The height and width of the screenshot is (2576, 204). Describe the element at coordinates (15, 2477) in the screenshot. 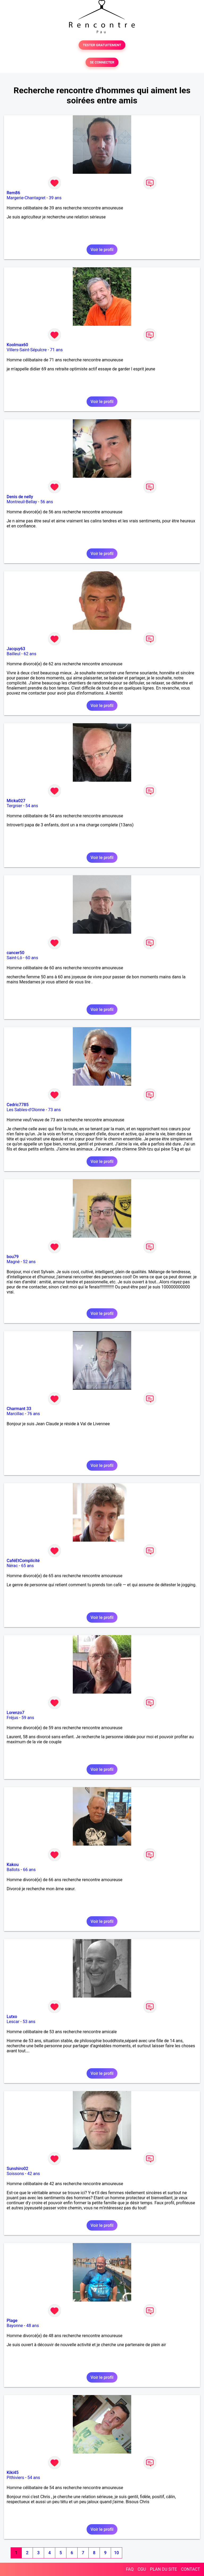

I see `Pithiviers` at that location.